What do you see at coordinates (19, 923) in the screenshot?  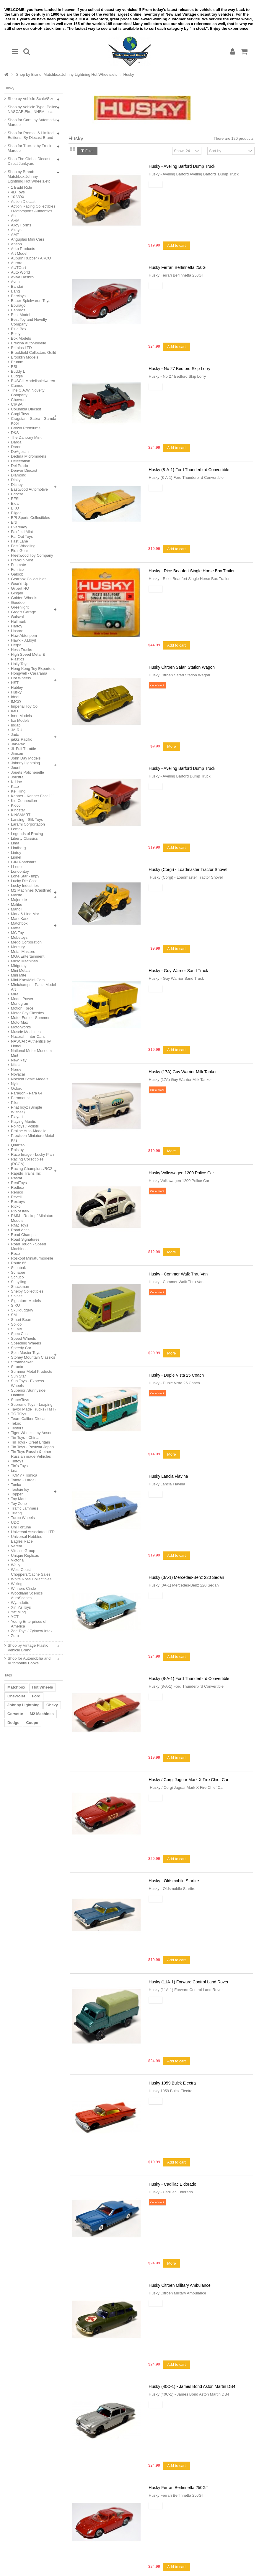 I see `Matchbox` at bounding box center [19, 923].